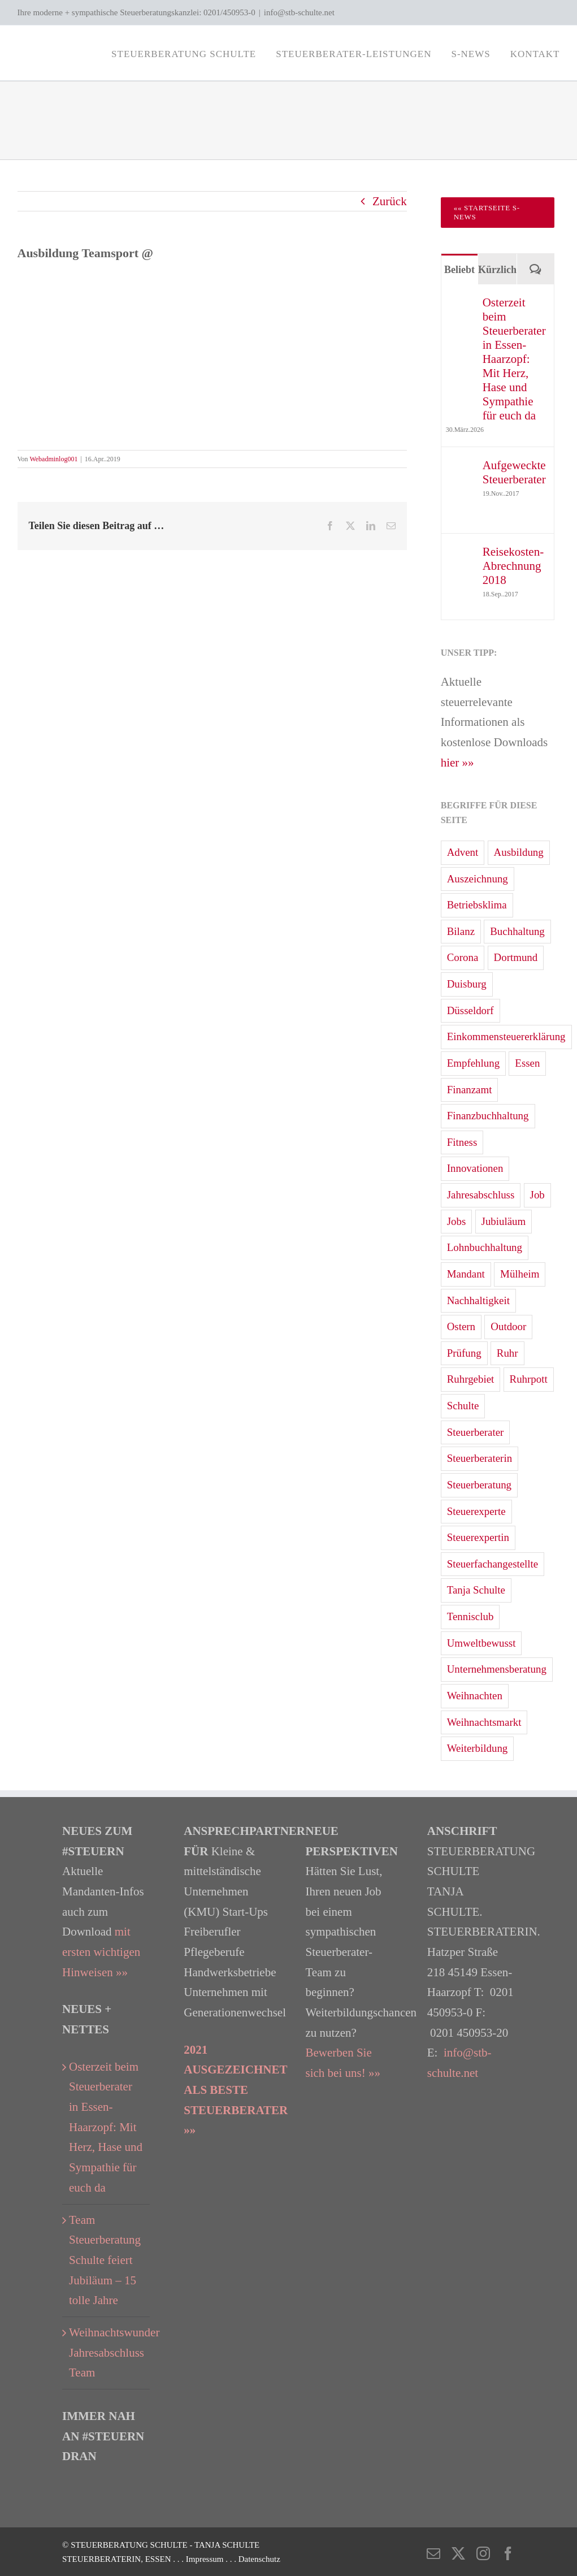  I want to click on [Aufgeweckte Steuerberater], so click(460, 468).